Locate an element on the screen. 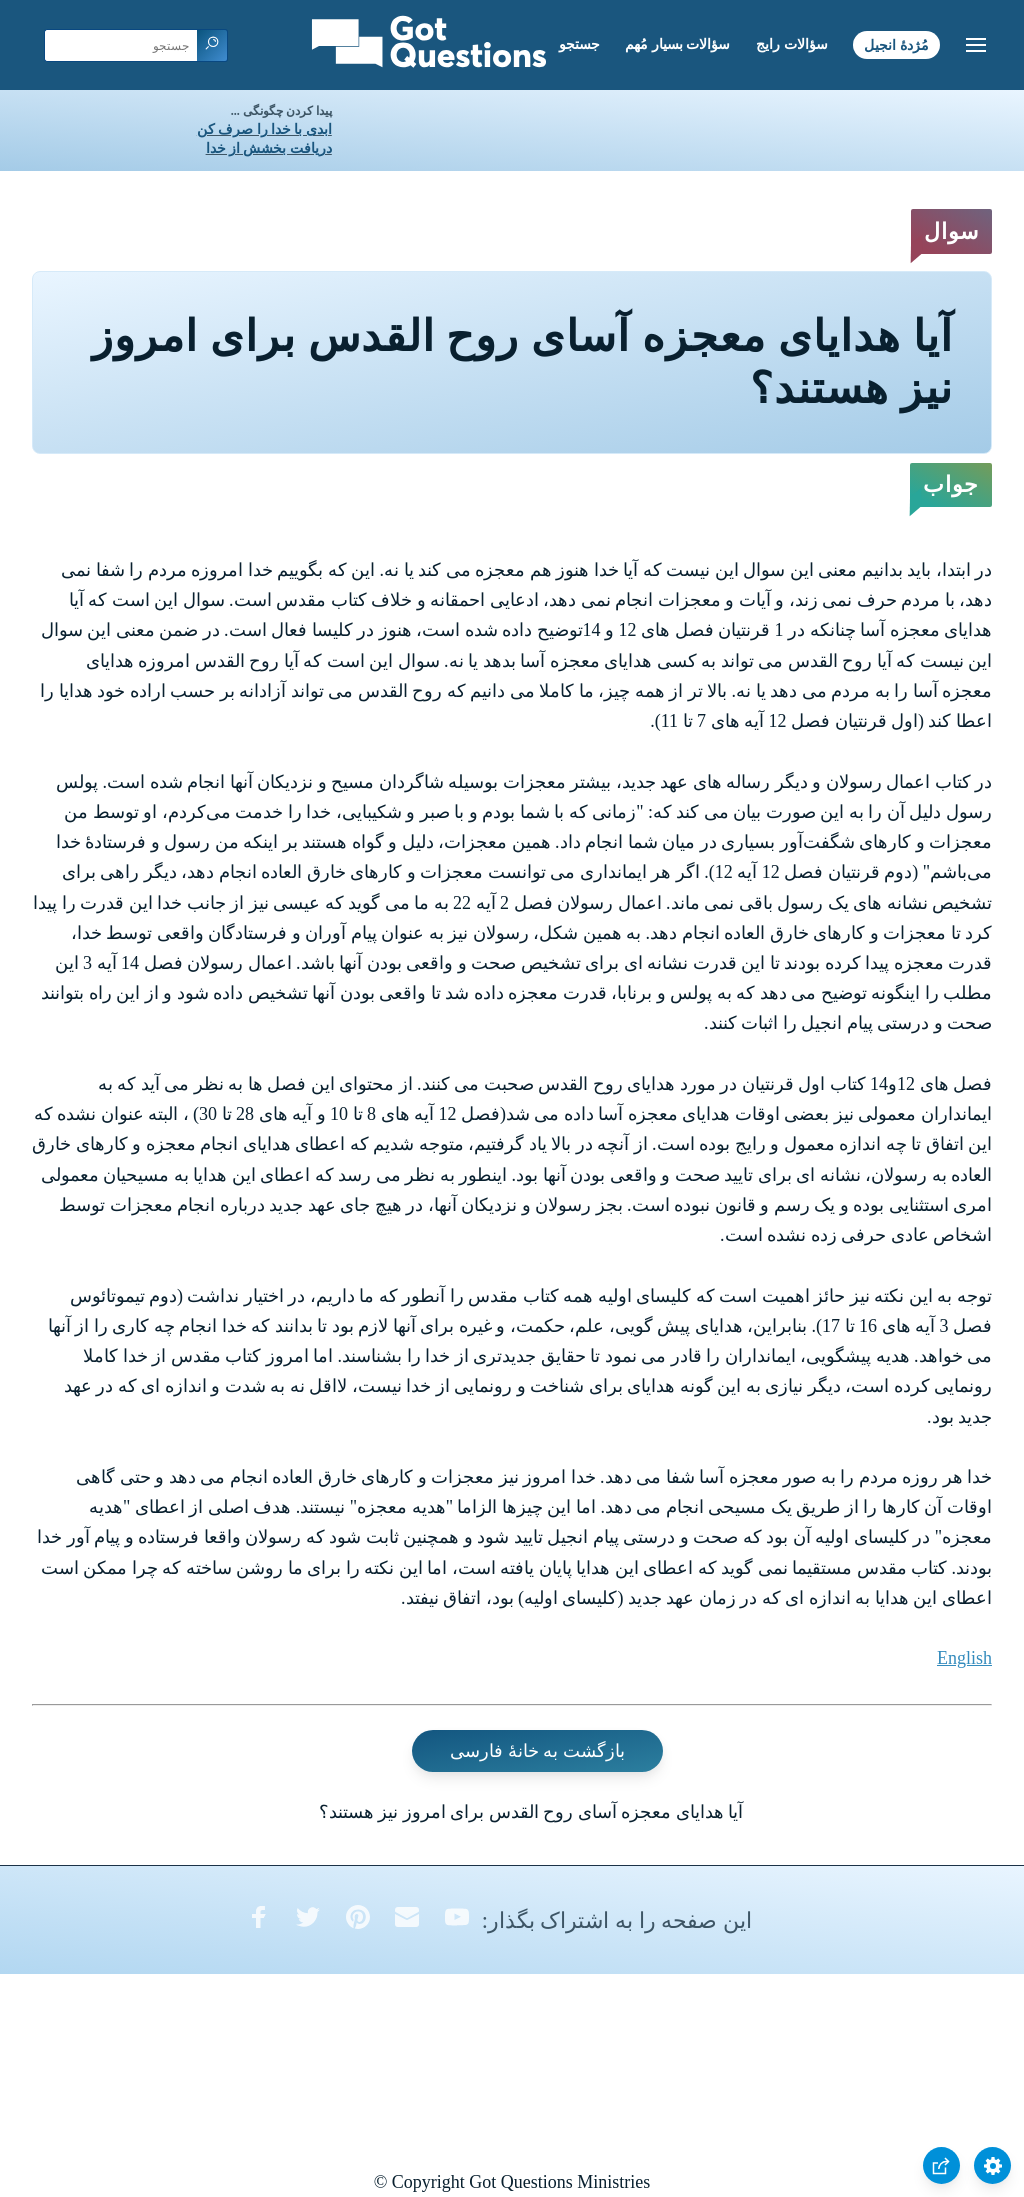 The height and width of the screenshot is (2197, 1024). سؤالات رایج is located at coordinates (792, 44).